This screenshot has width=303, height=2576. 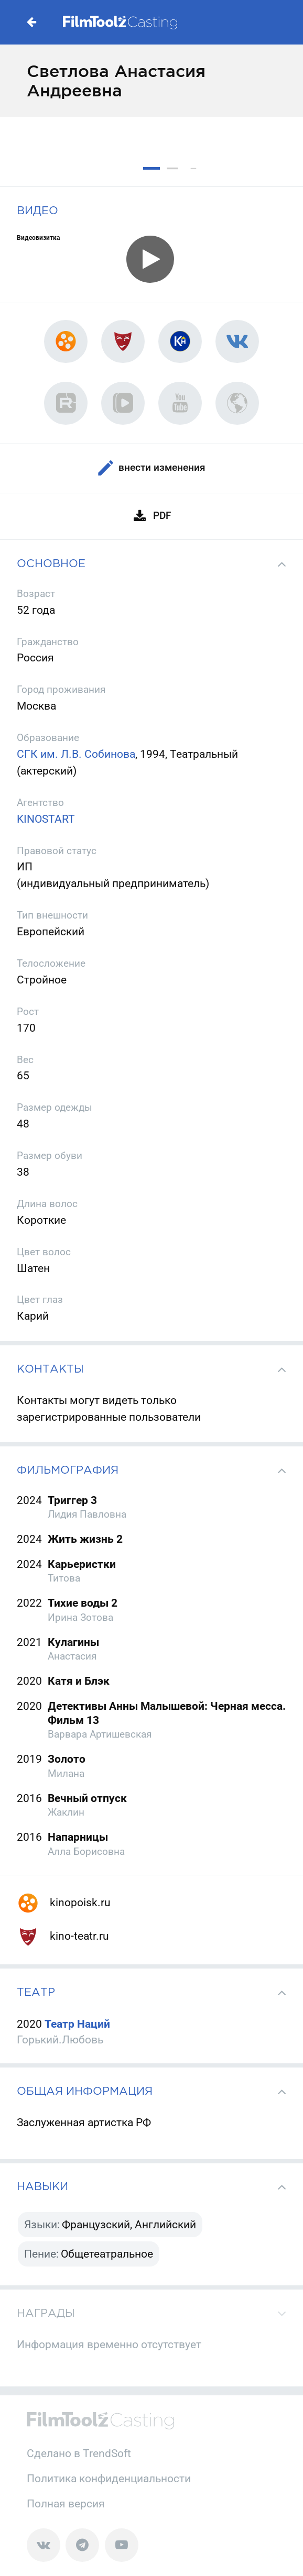 I want to click on kino-teatr.ru, so click(x=63, y=1935).